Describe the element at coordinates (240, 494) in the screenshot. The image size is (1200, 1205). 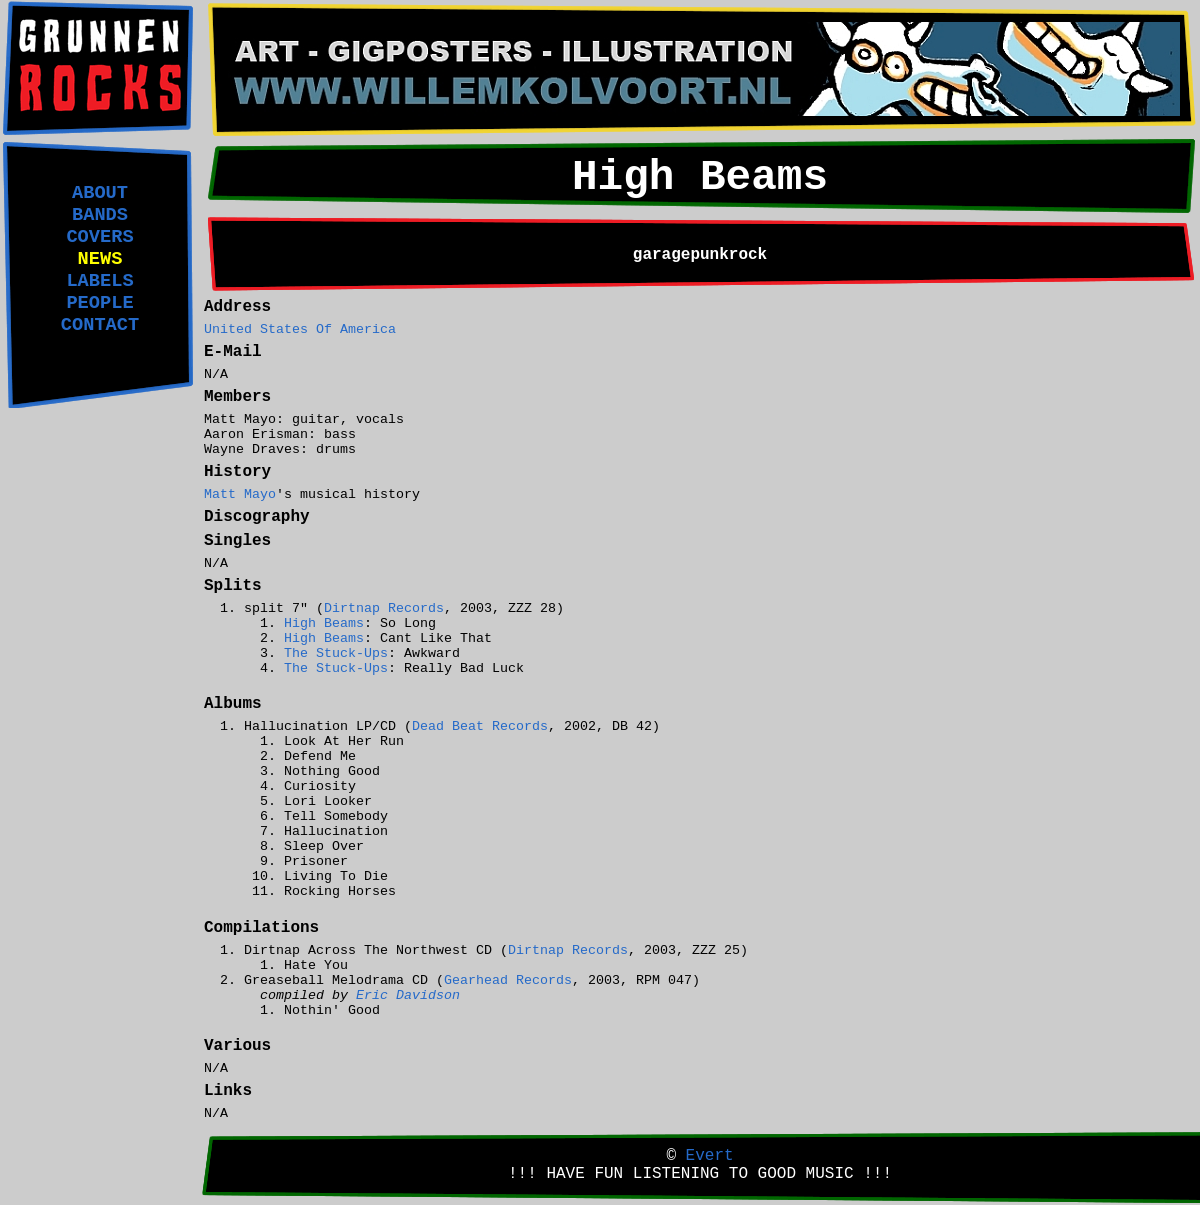
I see `Matt Mayo` at that location.